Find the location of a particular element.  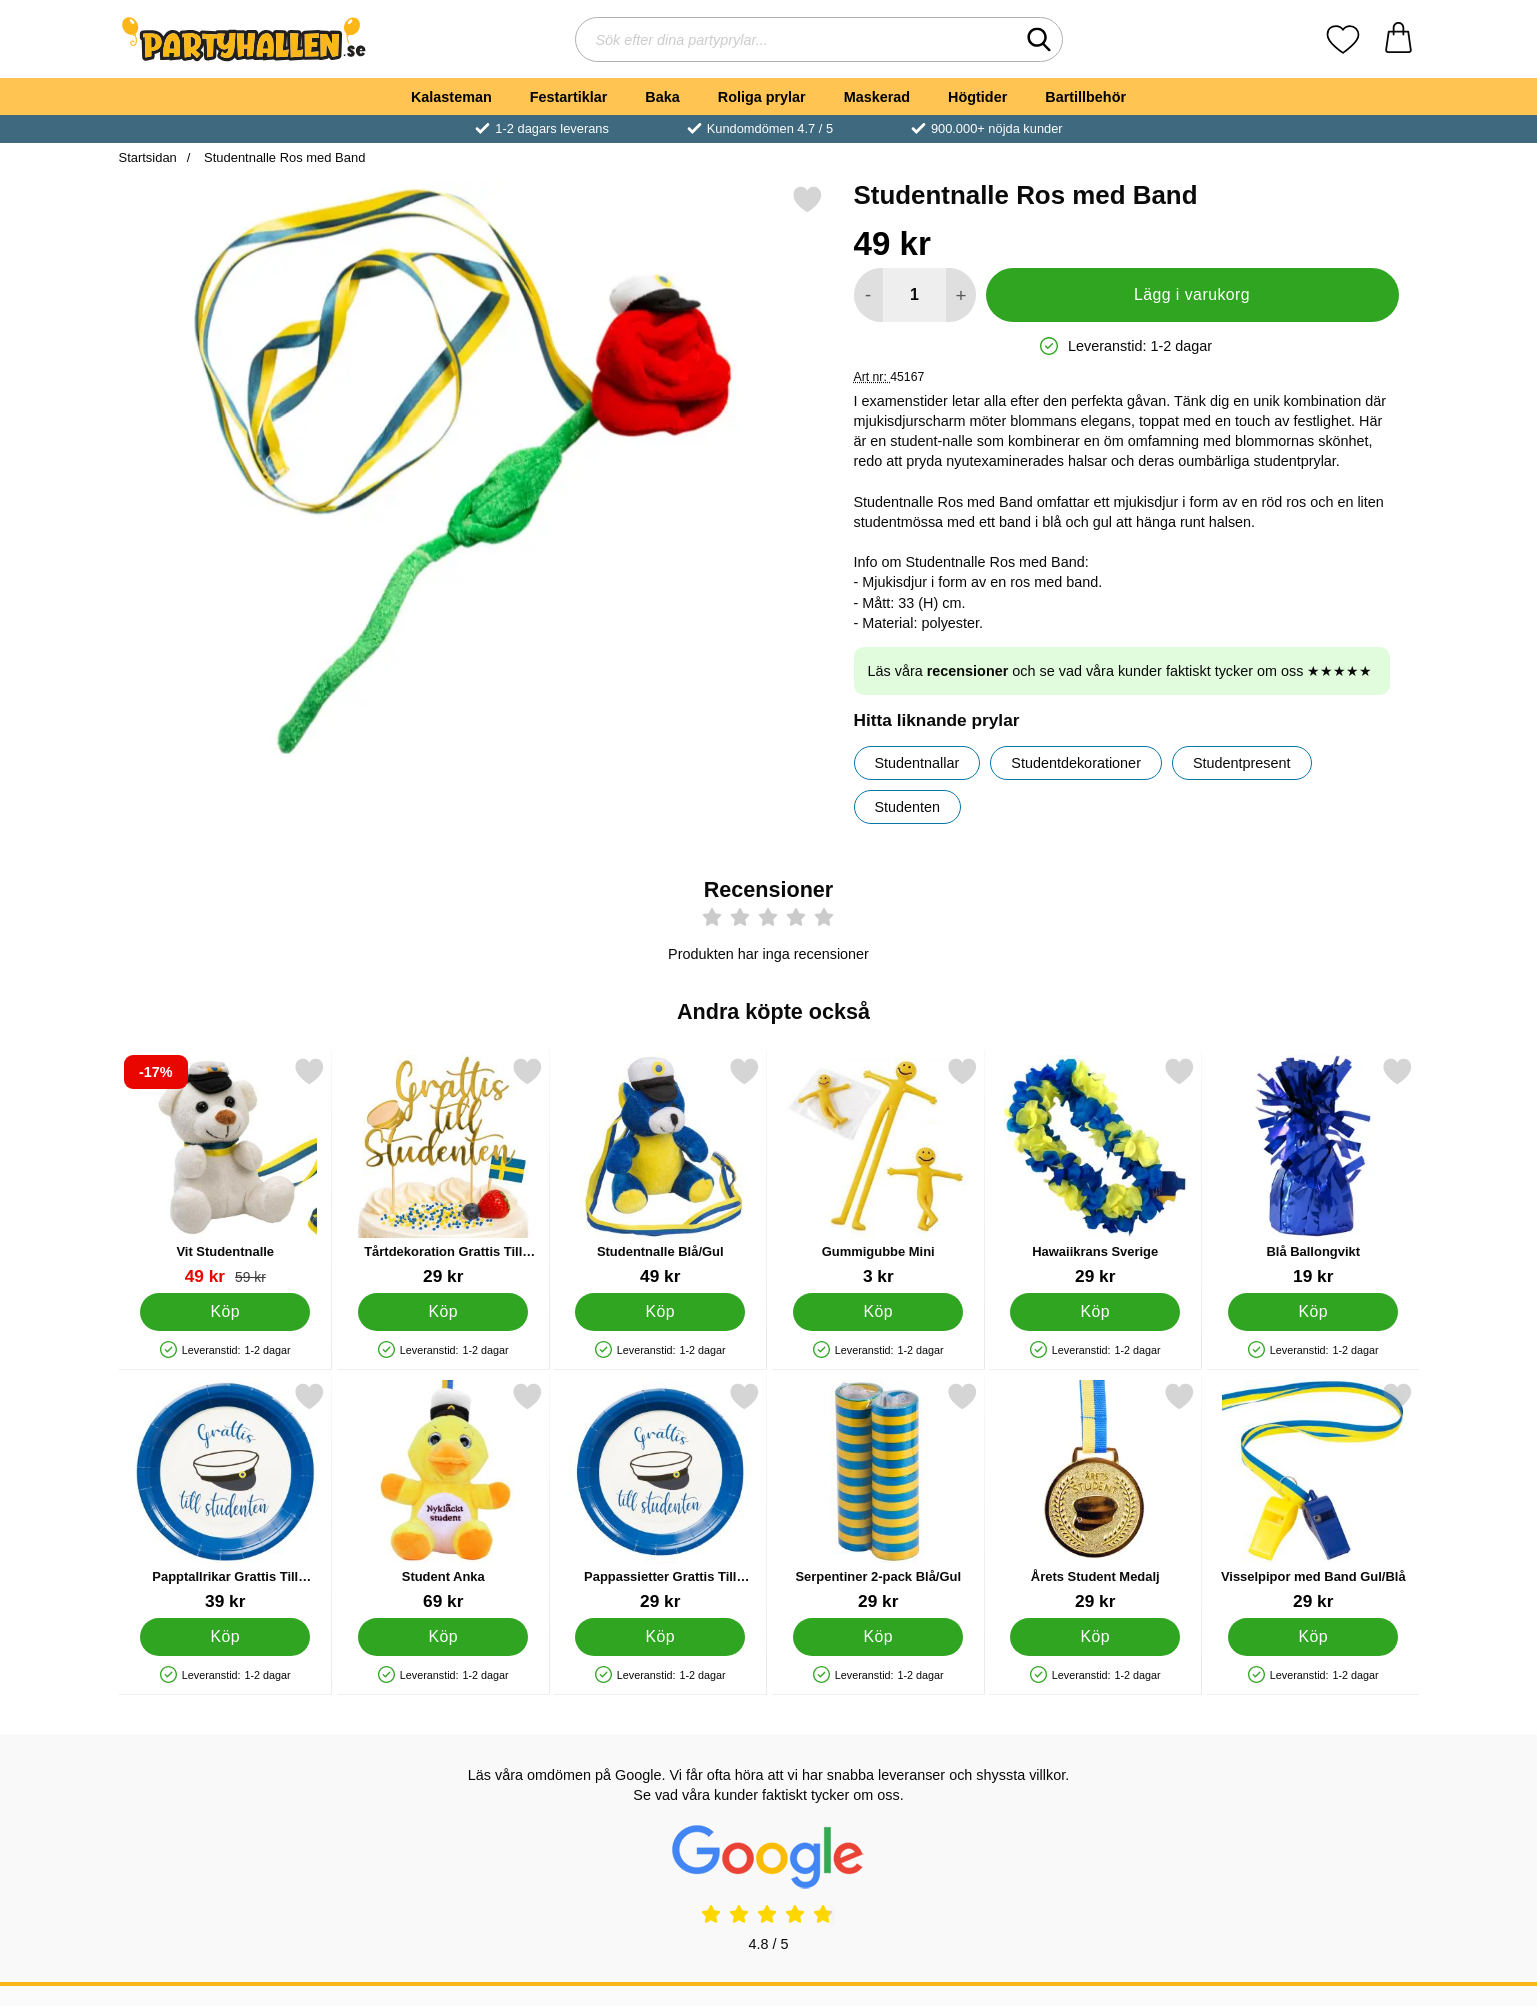

[Köp Blå Ballongvikt] is located at coordinates (1312, 1312).